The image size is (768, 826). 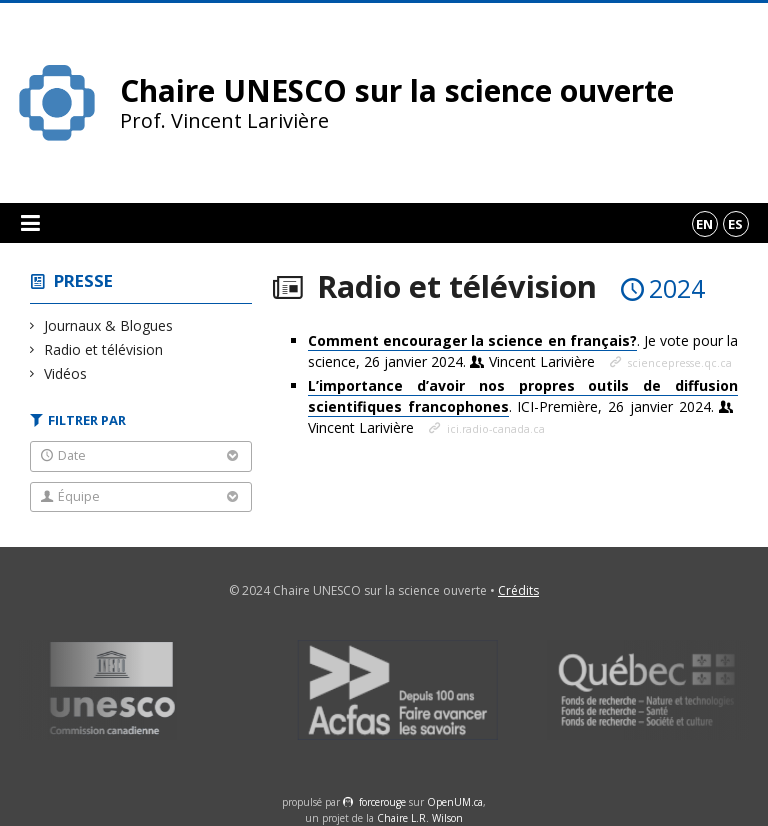 I want to click on Radio et télévision, so click(x=104, y=349).